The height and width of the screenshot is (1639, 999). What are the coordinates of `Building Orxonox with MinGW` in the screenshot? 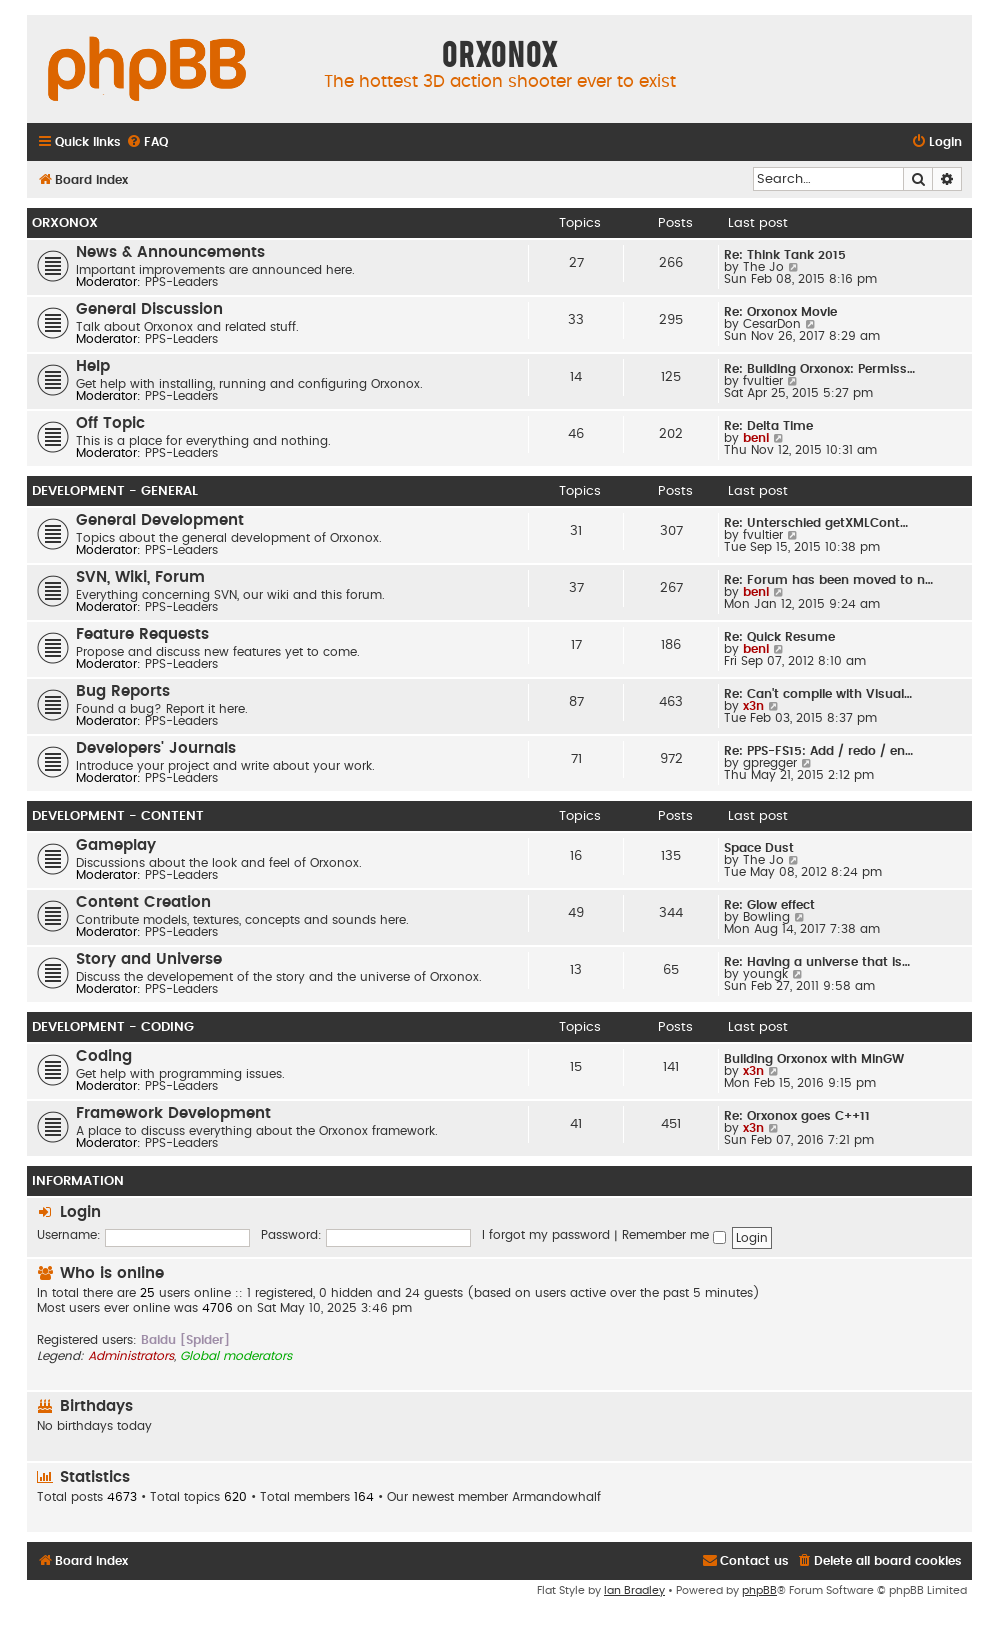 It's located at (814, 1059).